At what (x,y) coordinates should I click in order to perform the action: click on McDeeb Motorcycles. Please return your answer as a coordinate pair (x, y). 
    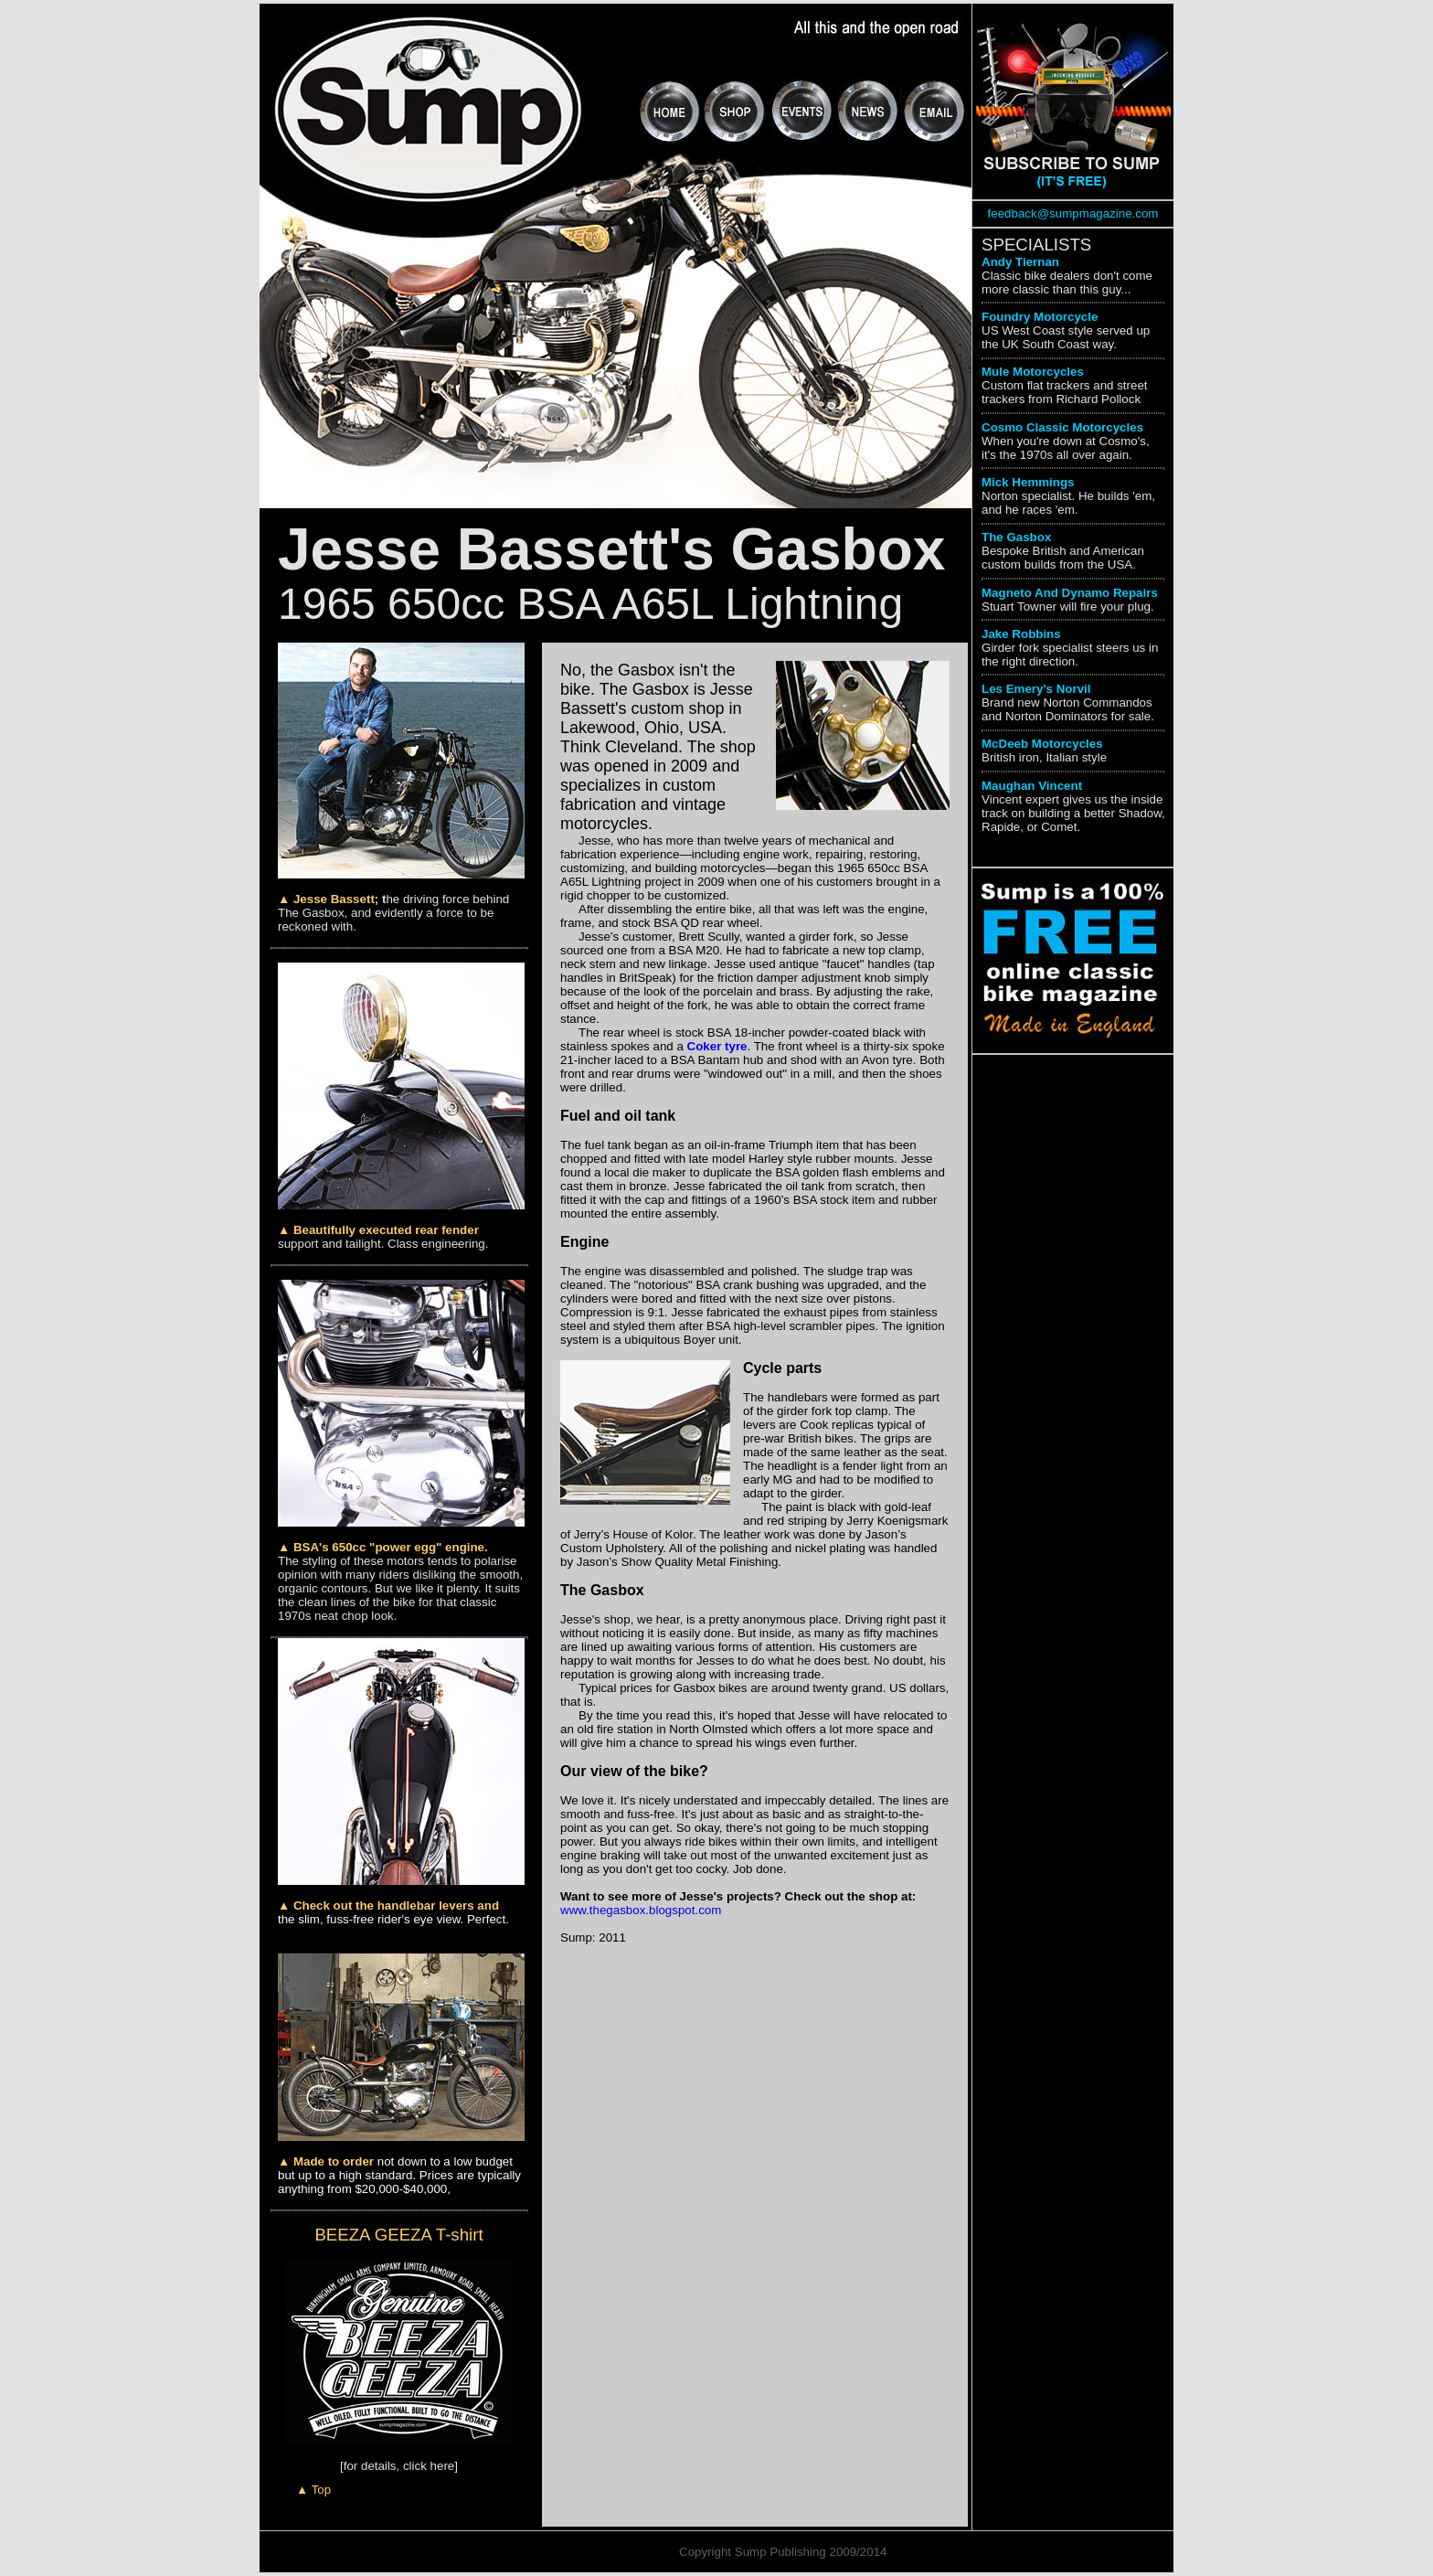
    Looking at the image, I should click on (1042, 743).